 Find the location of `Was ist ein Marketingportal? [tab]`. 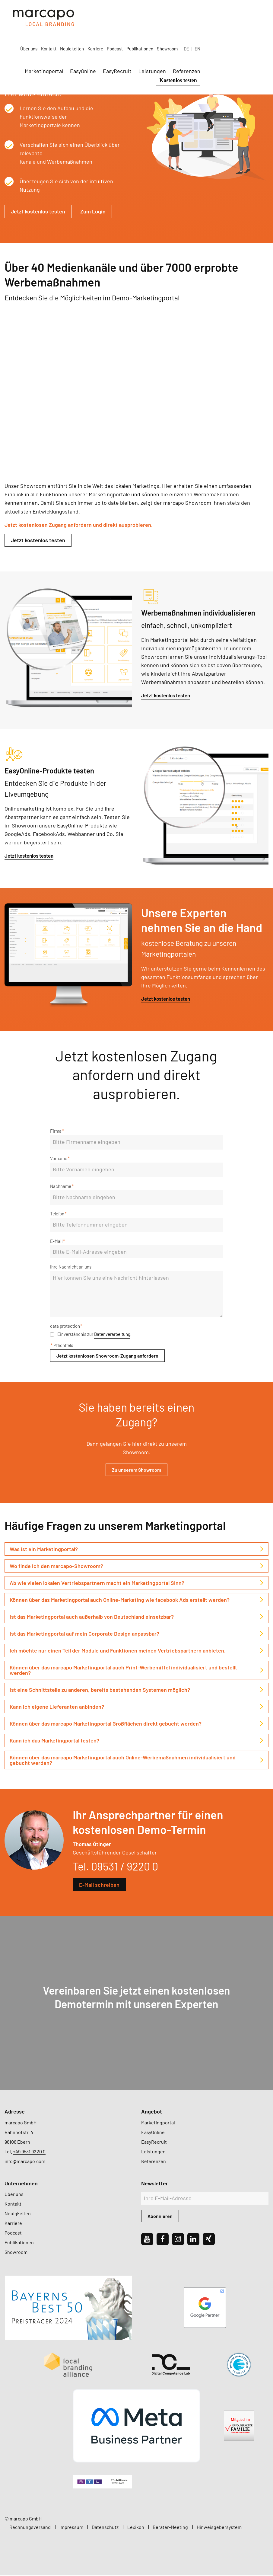

Was ist ein Marketingportal? [tab] is located at coordinates (44, 1549).